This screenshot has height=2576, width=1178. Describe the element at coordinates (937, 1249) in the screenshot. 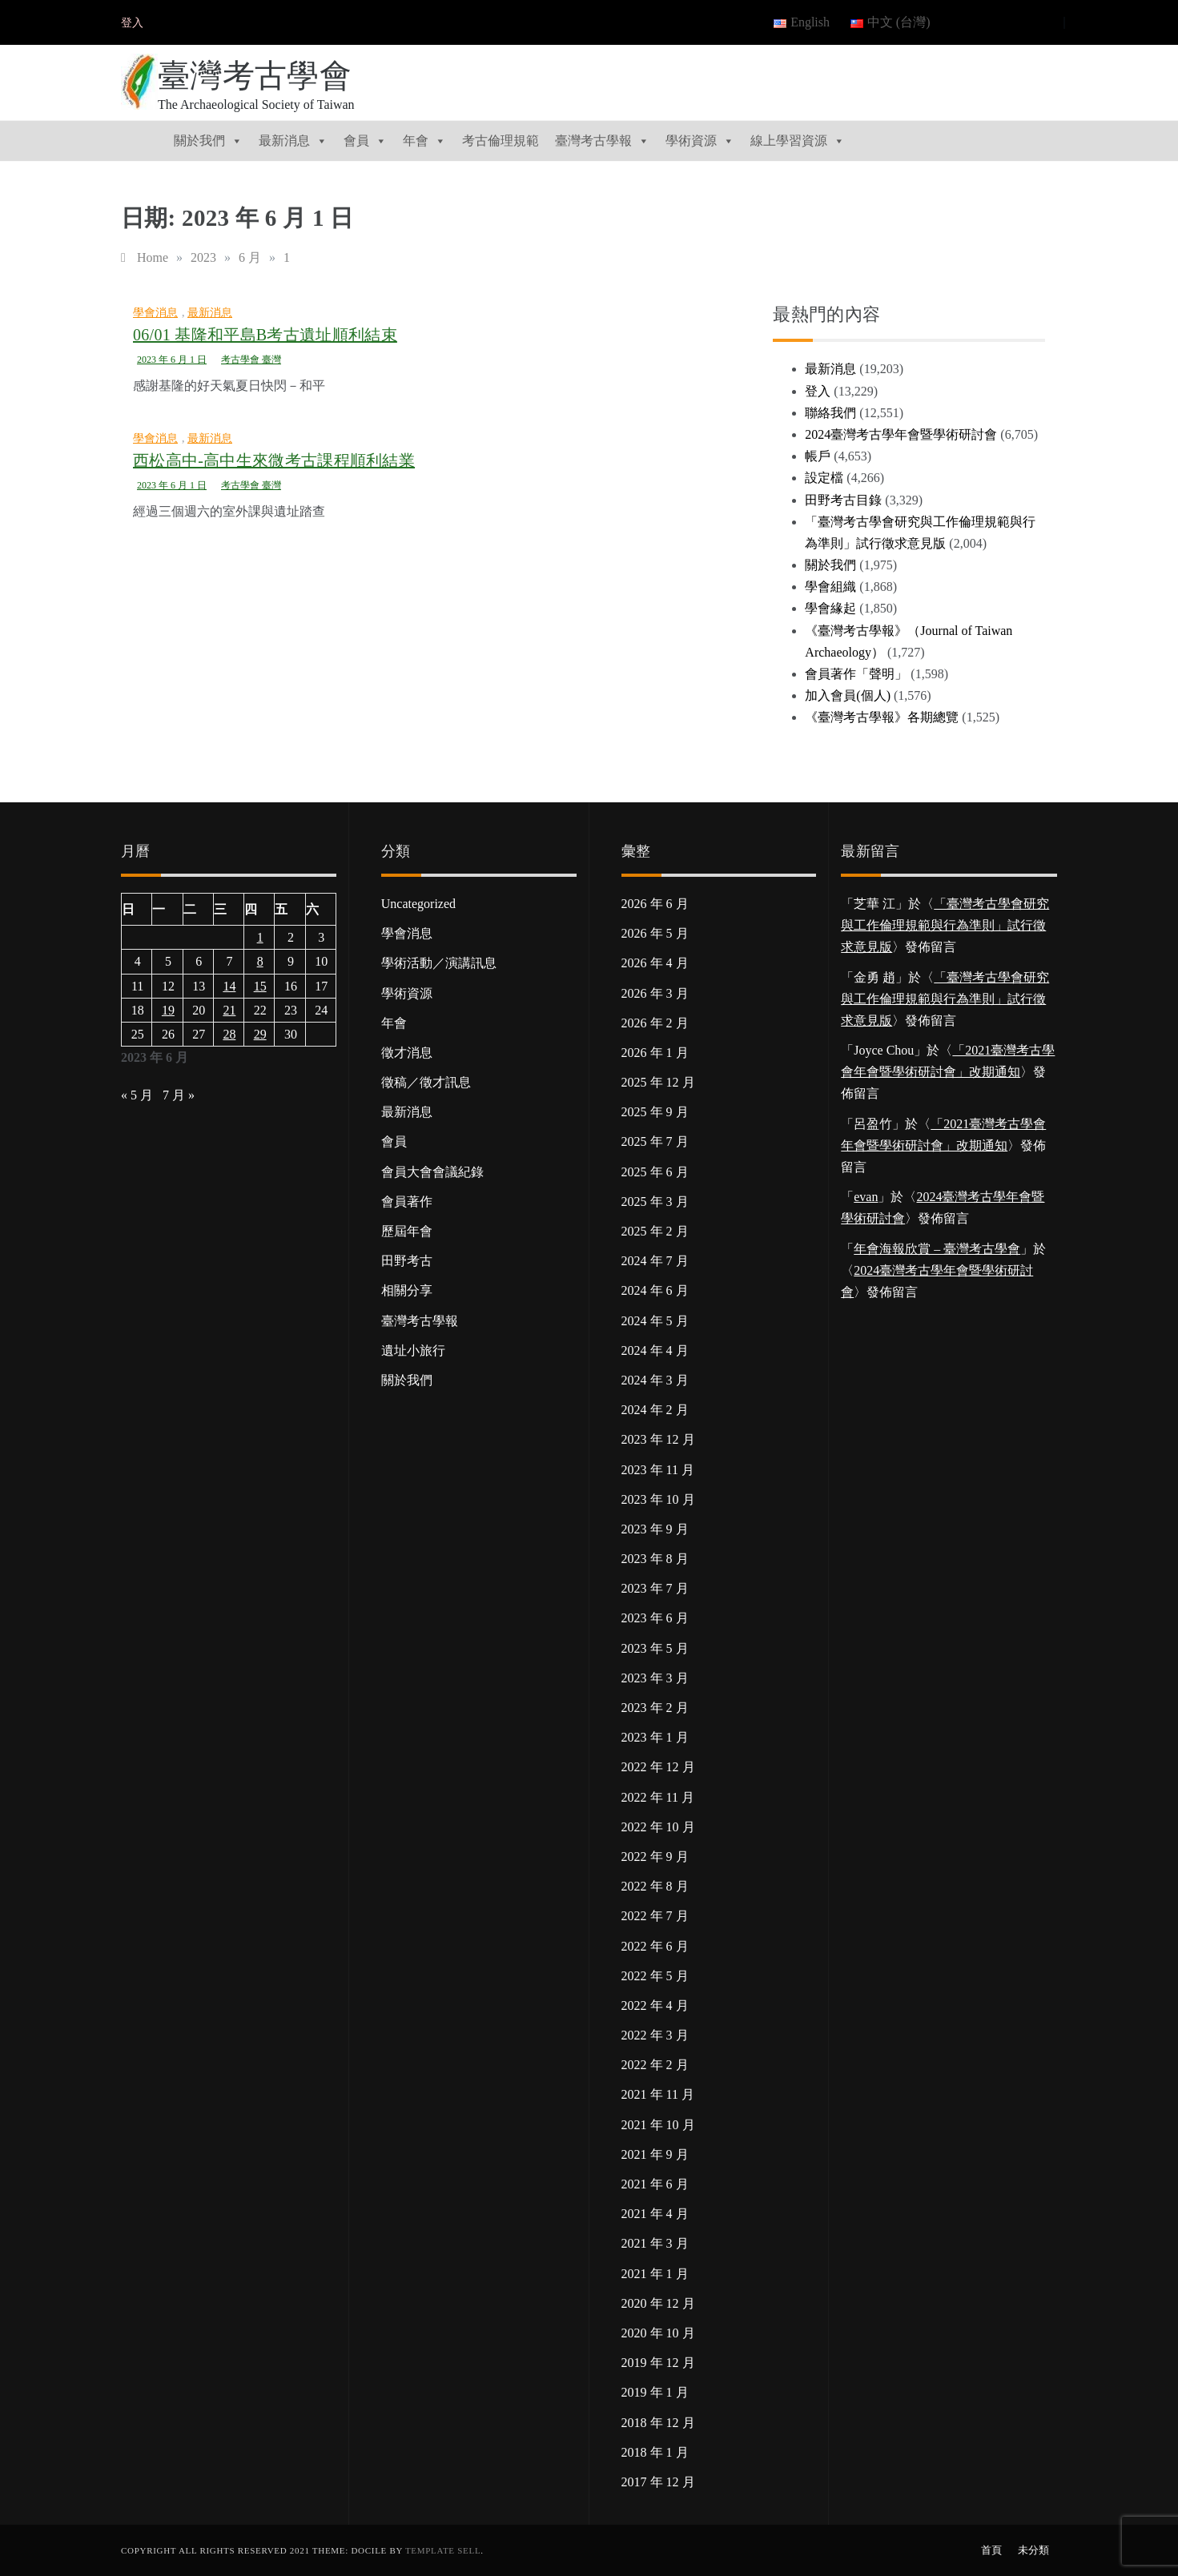

I see `年會海報欣賞 – 臺灣考古學會` at that location.